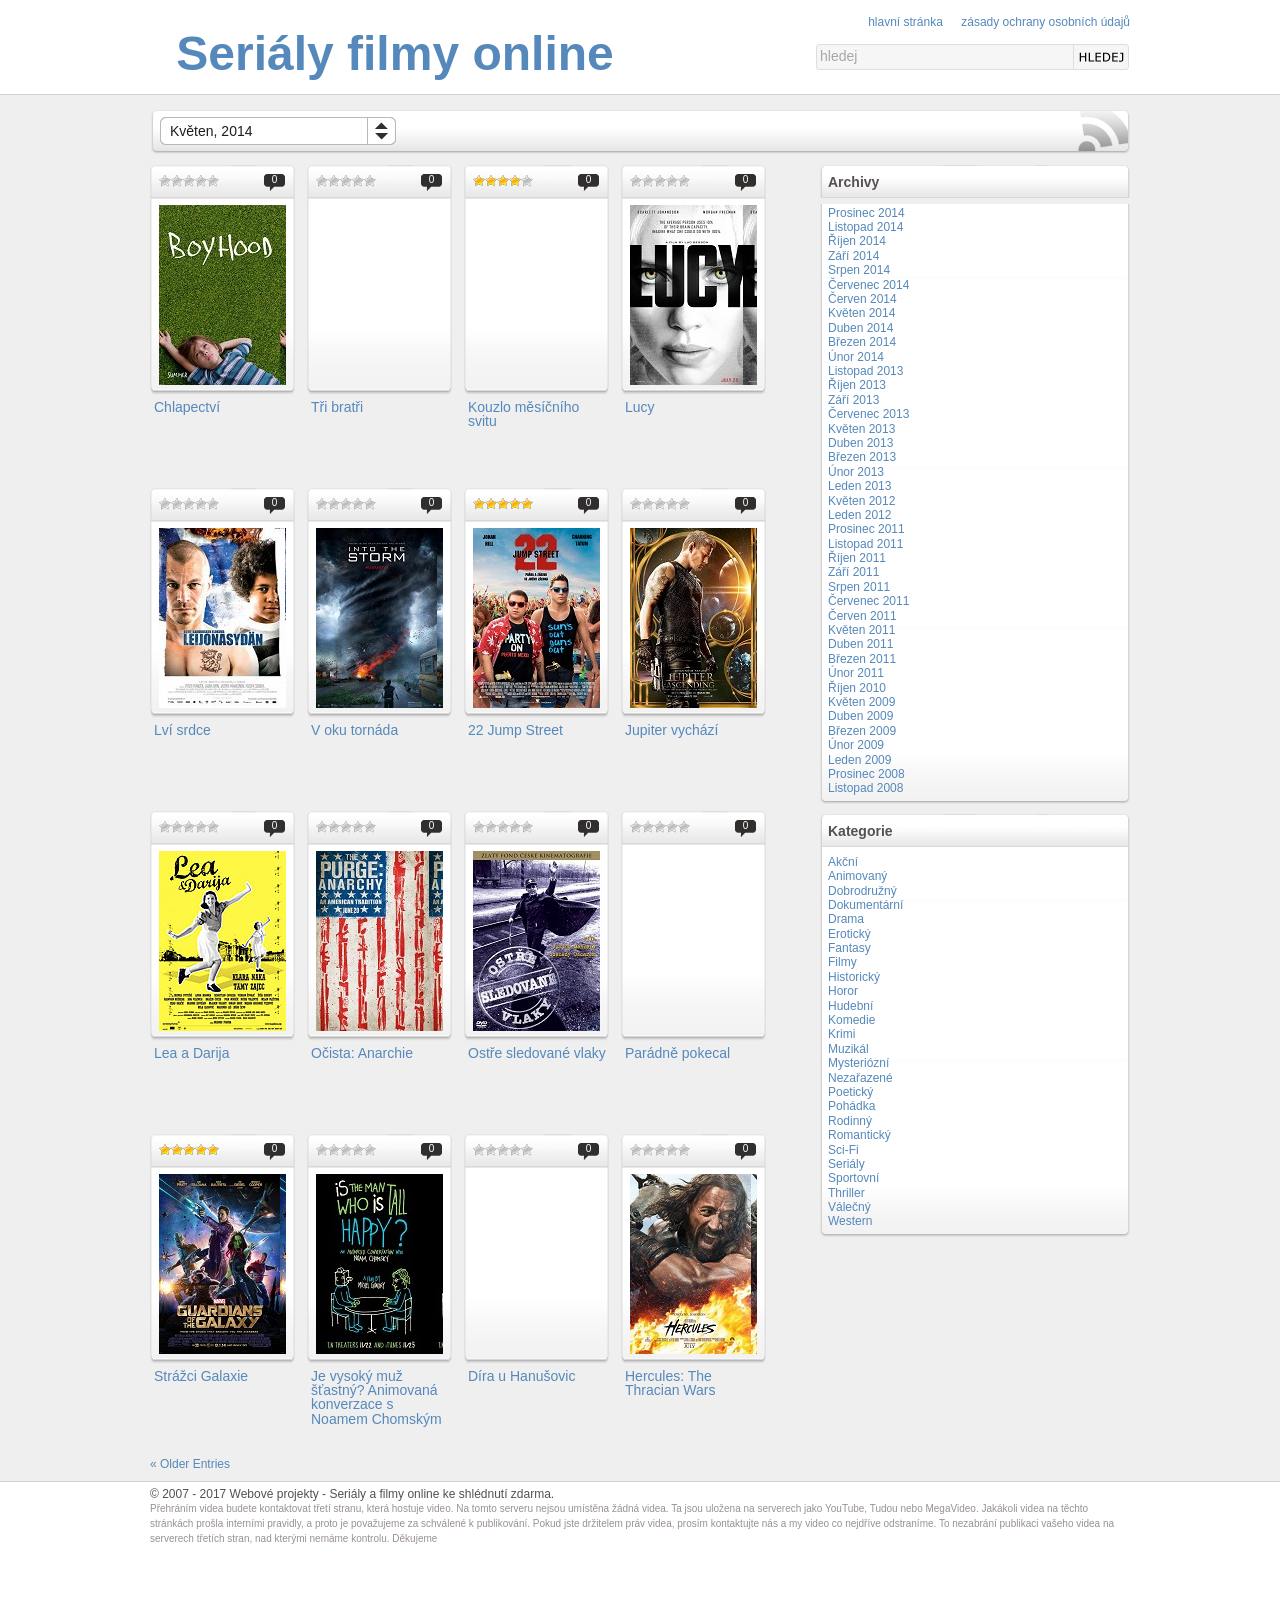 Image resolution: width=1280 pixels, height=1606 pixels. I want to click on Lví srdce, so click(182, 730).